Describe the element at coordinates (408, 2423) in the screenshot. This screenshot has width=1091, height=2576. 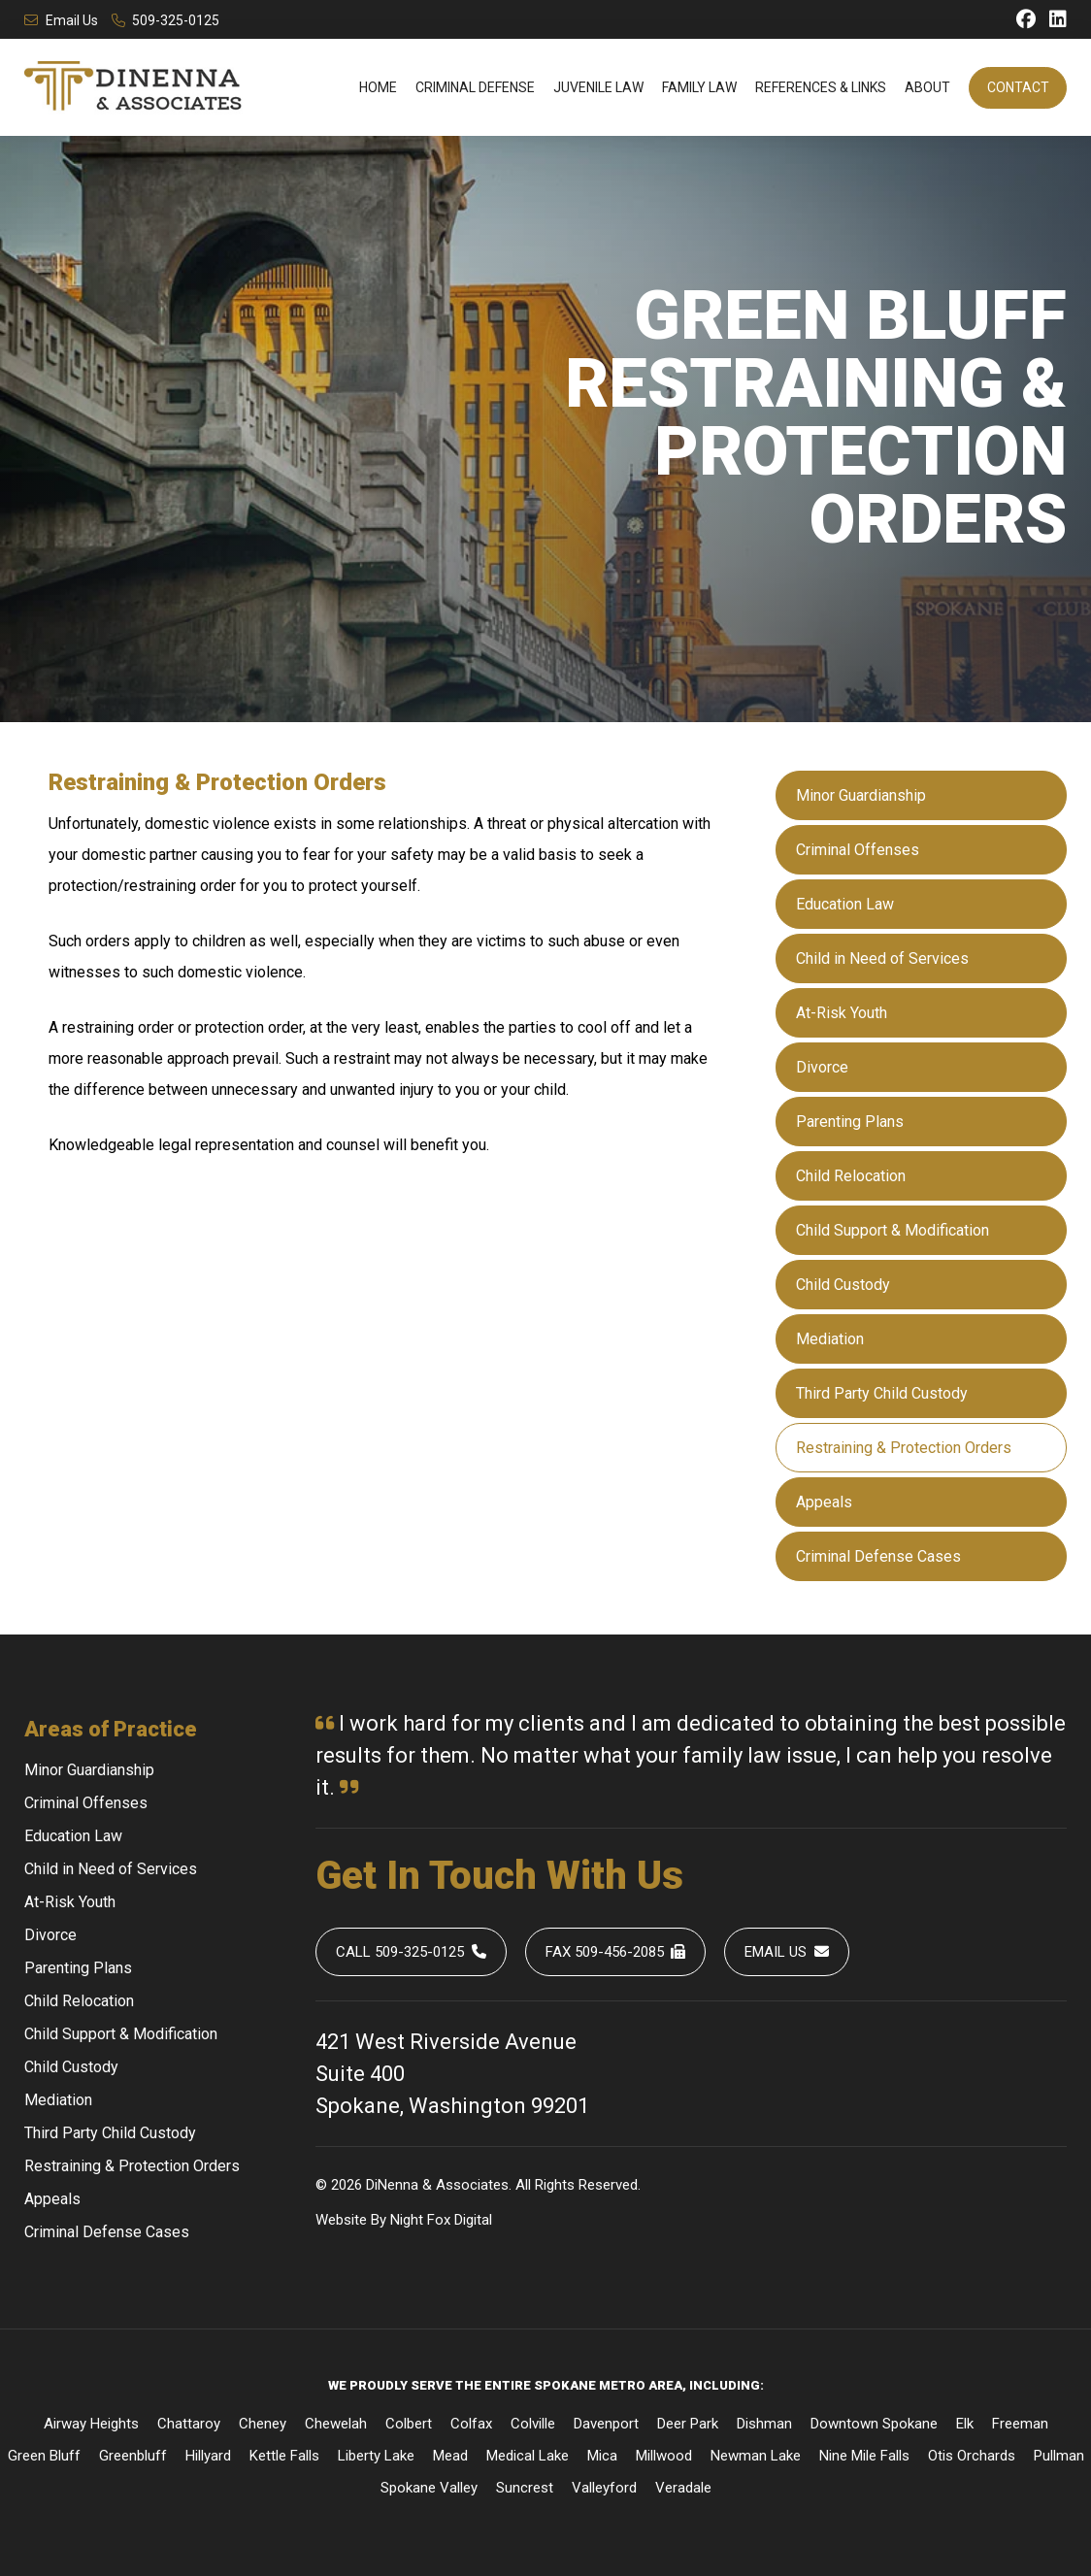
I see `Colbert` at that location.